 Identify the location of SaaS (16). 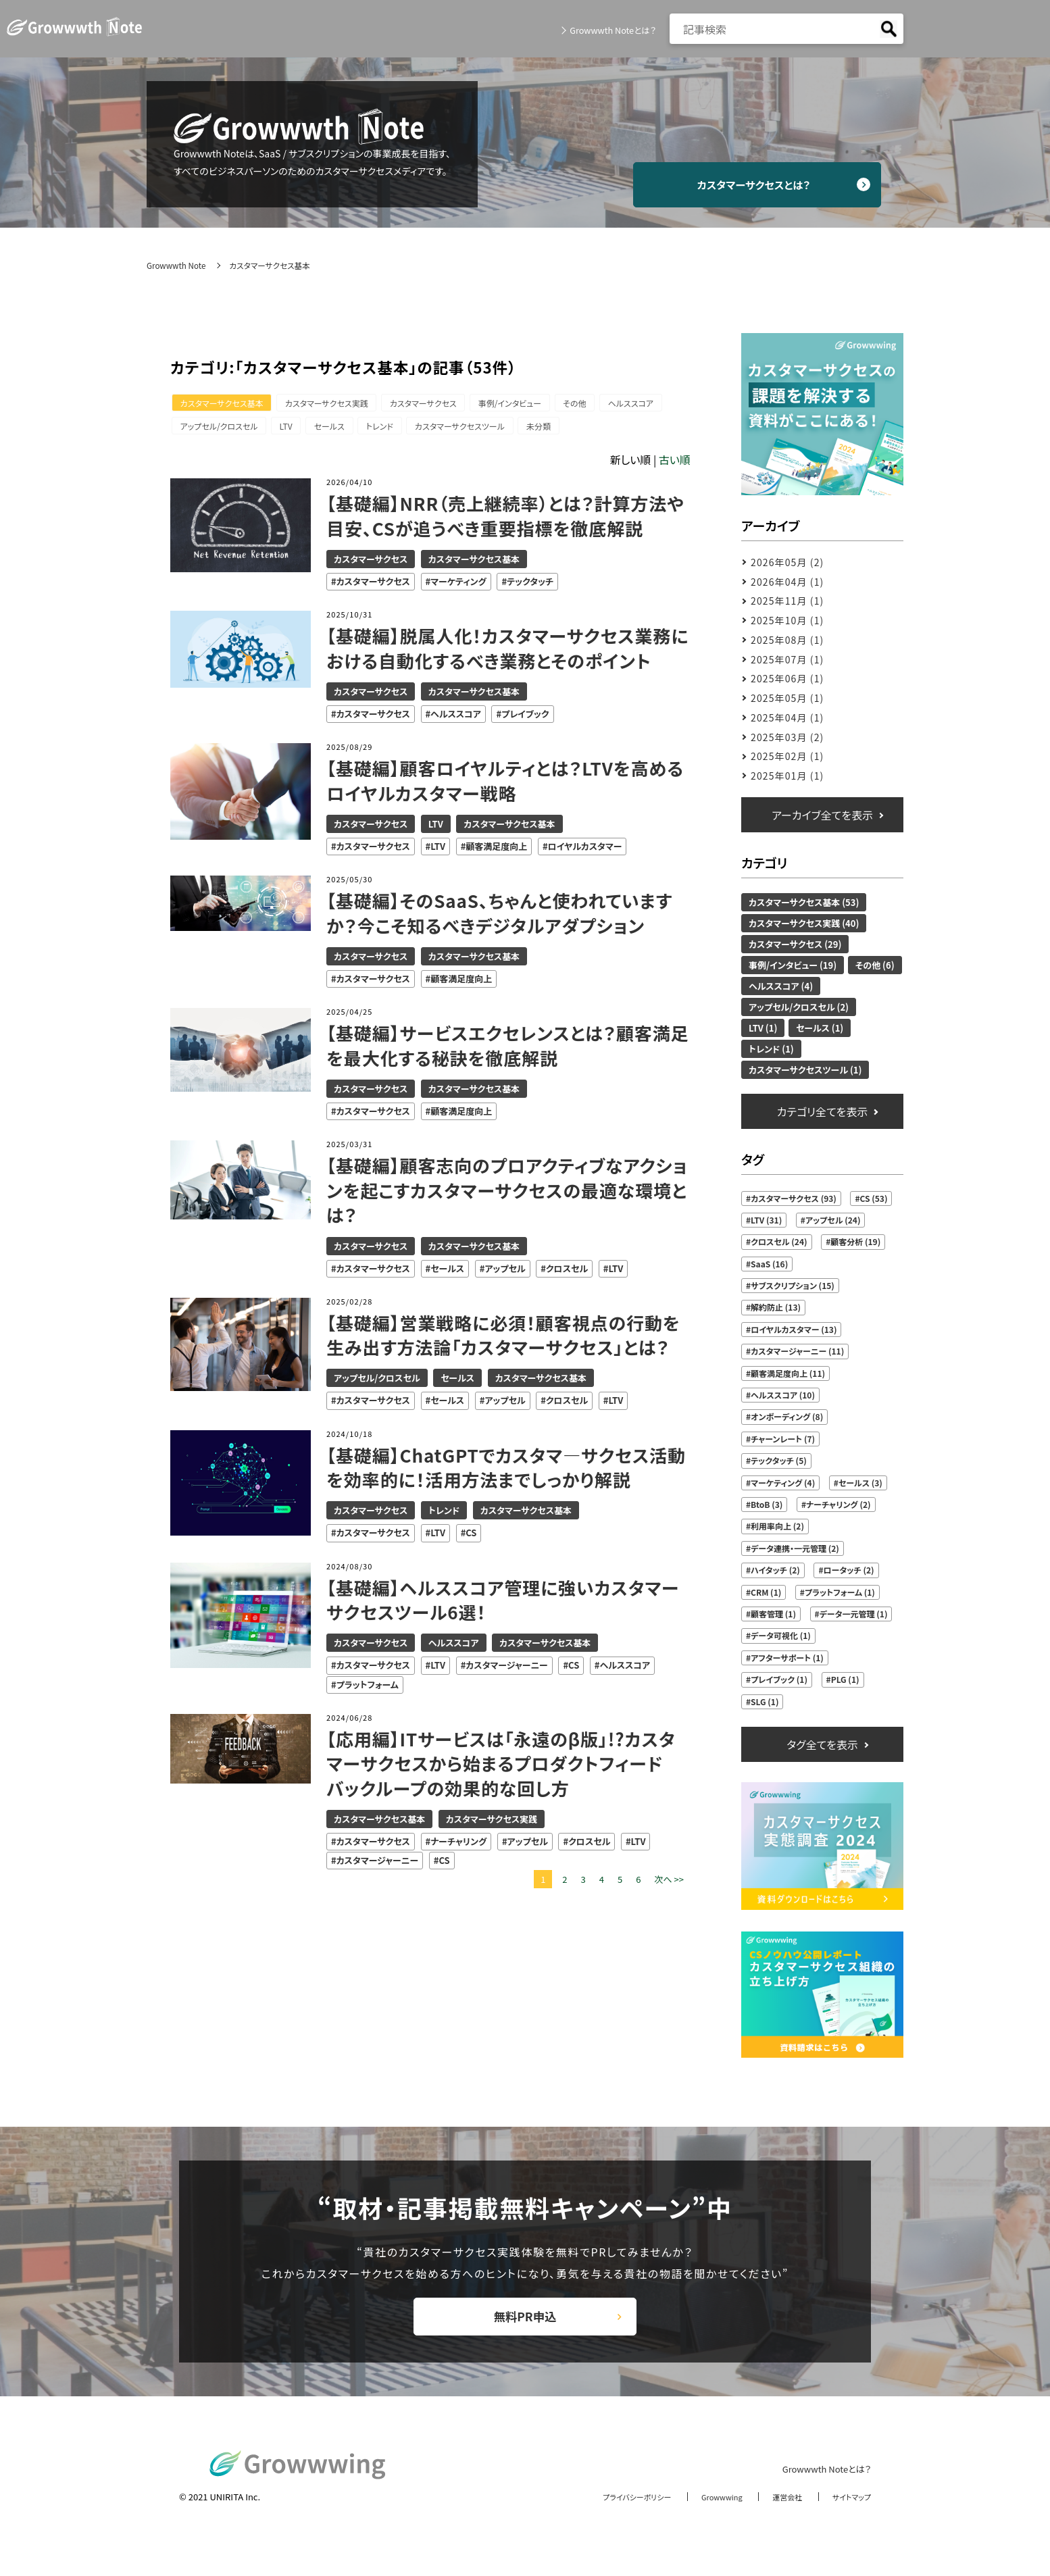
(769, 1263).